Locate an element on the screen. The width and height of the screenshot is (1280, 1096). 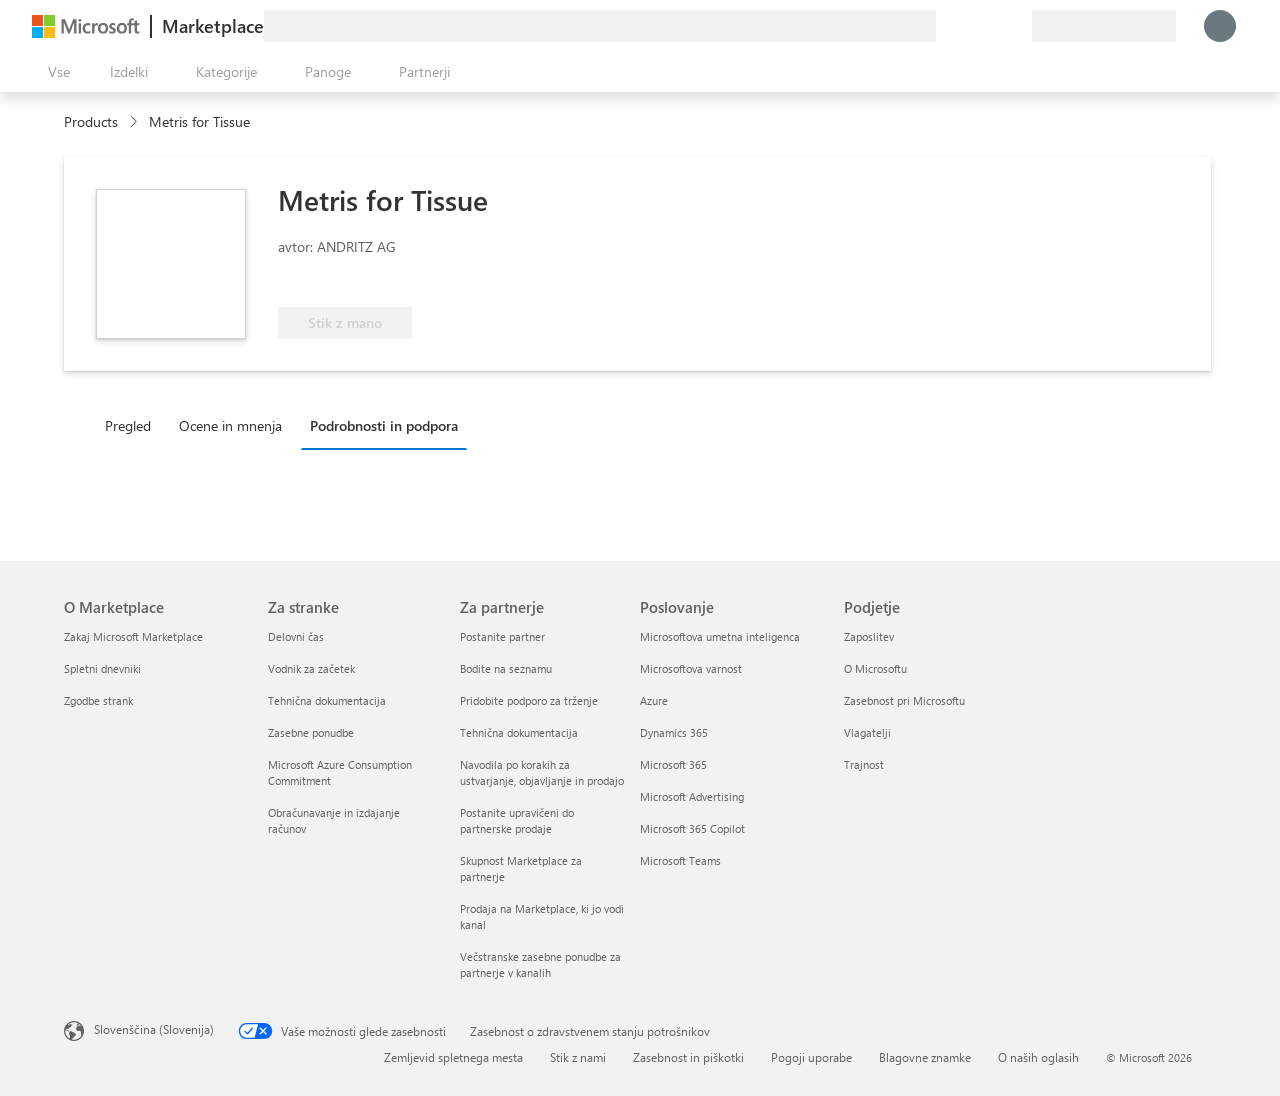
[Pošljite povratne informacije] is located at coordinates (944, 26).